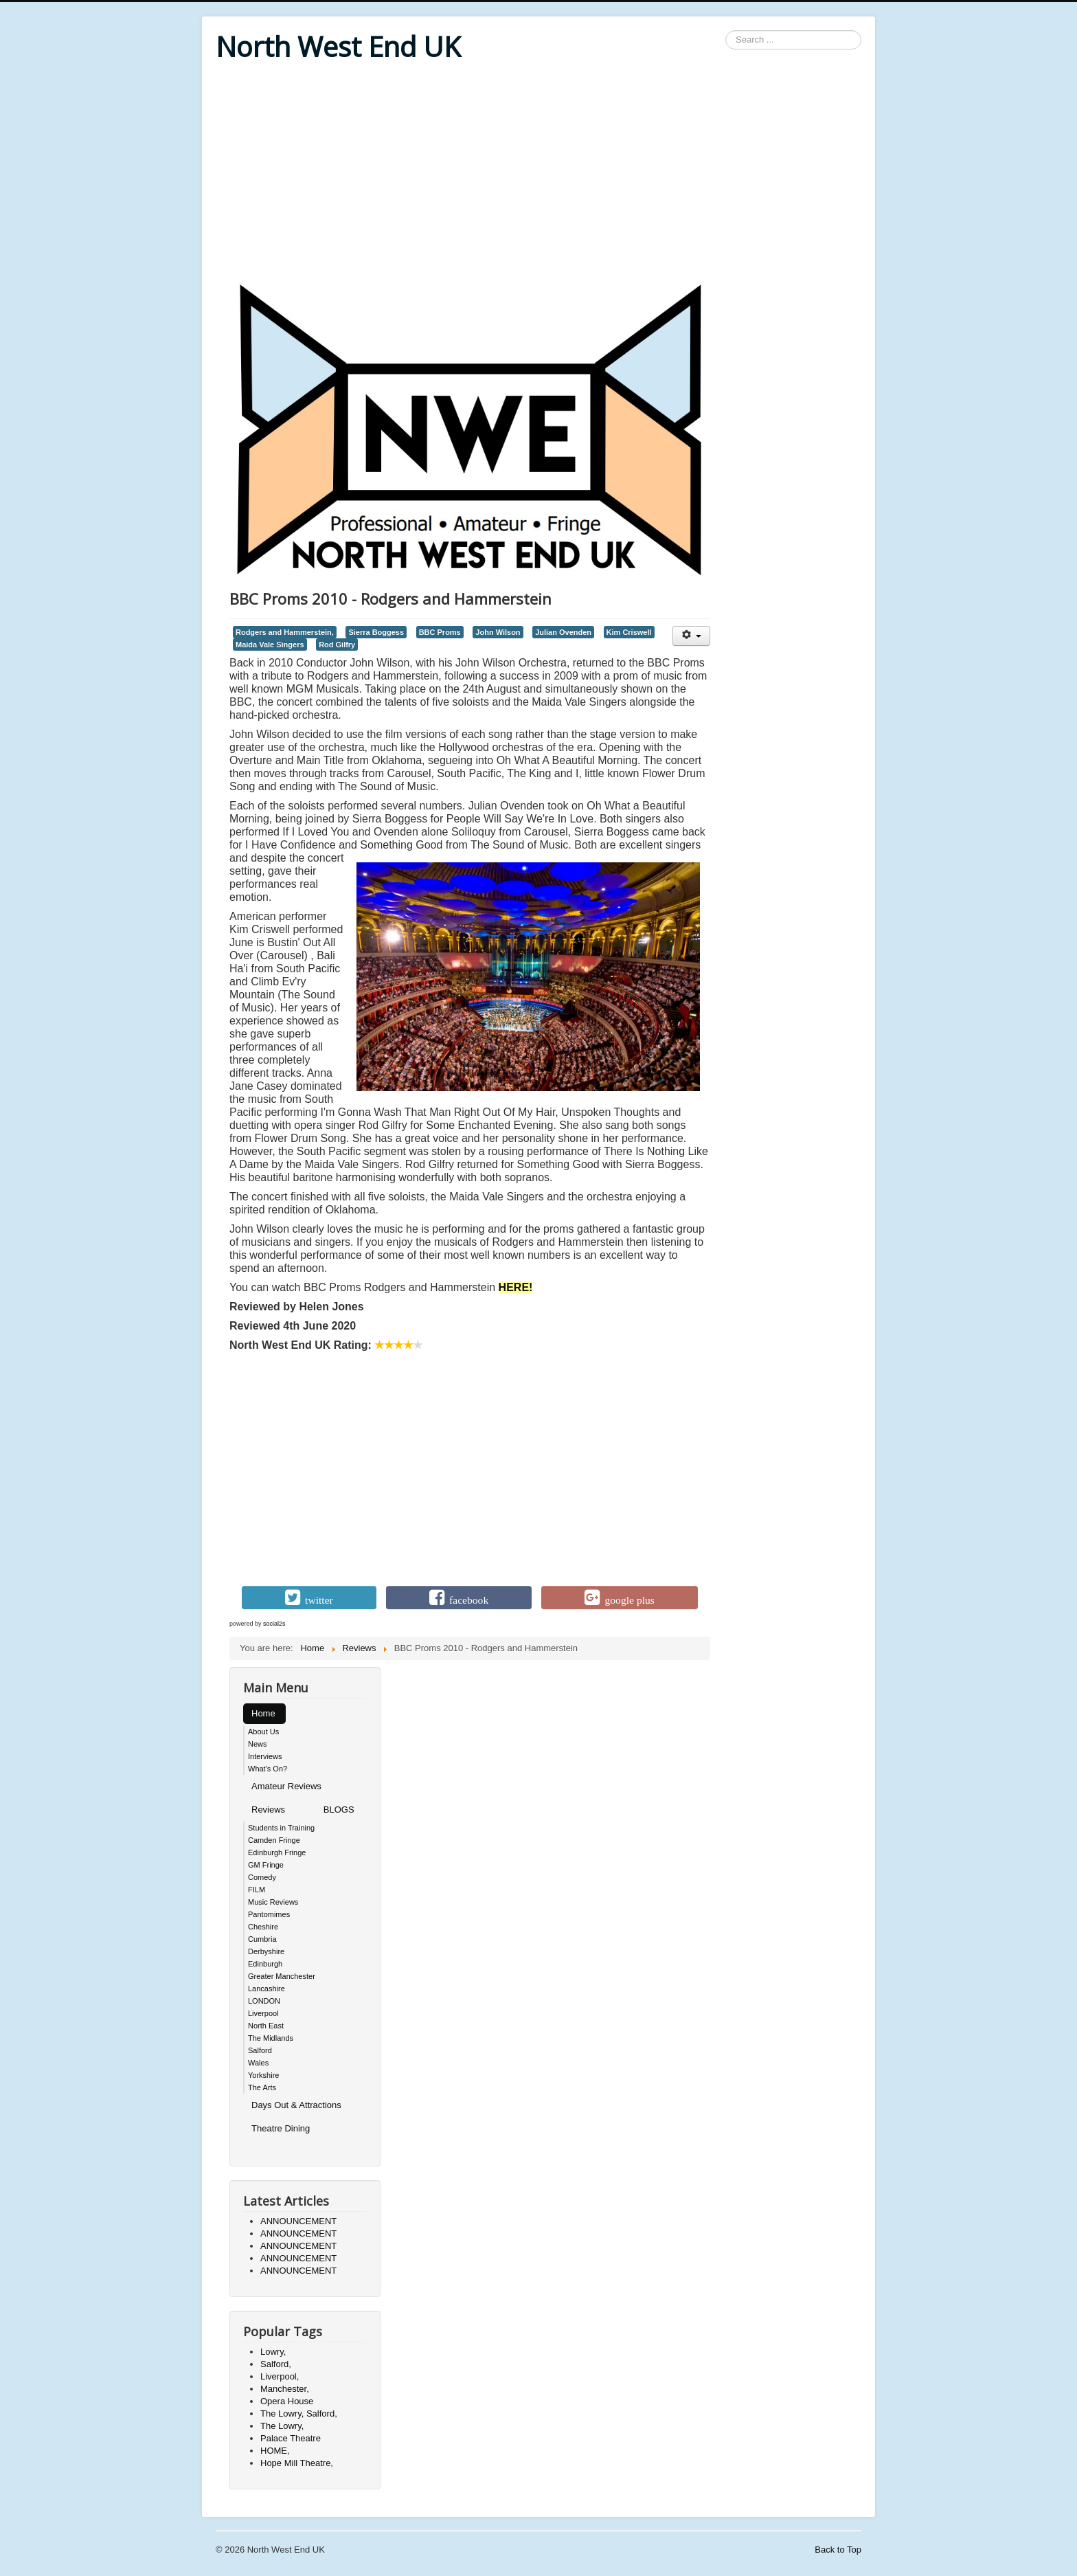 Image resolution: width=1077 pixels, height=2576 pixels. I want to click on The Midlands, so click(270, 2038).